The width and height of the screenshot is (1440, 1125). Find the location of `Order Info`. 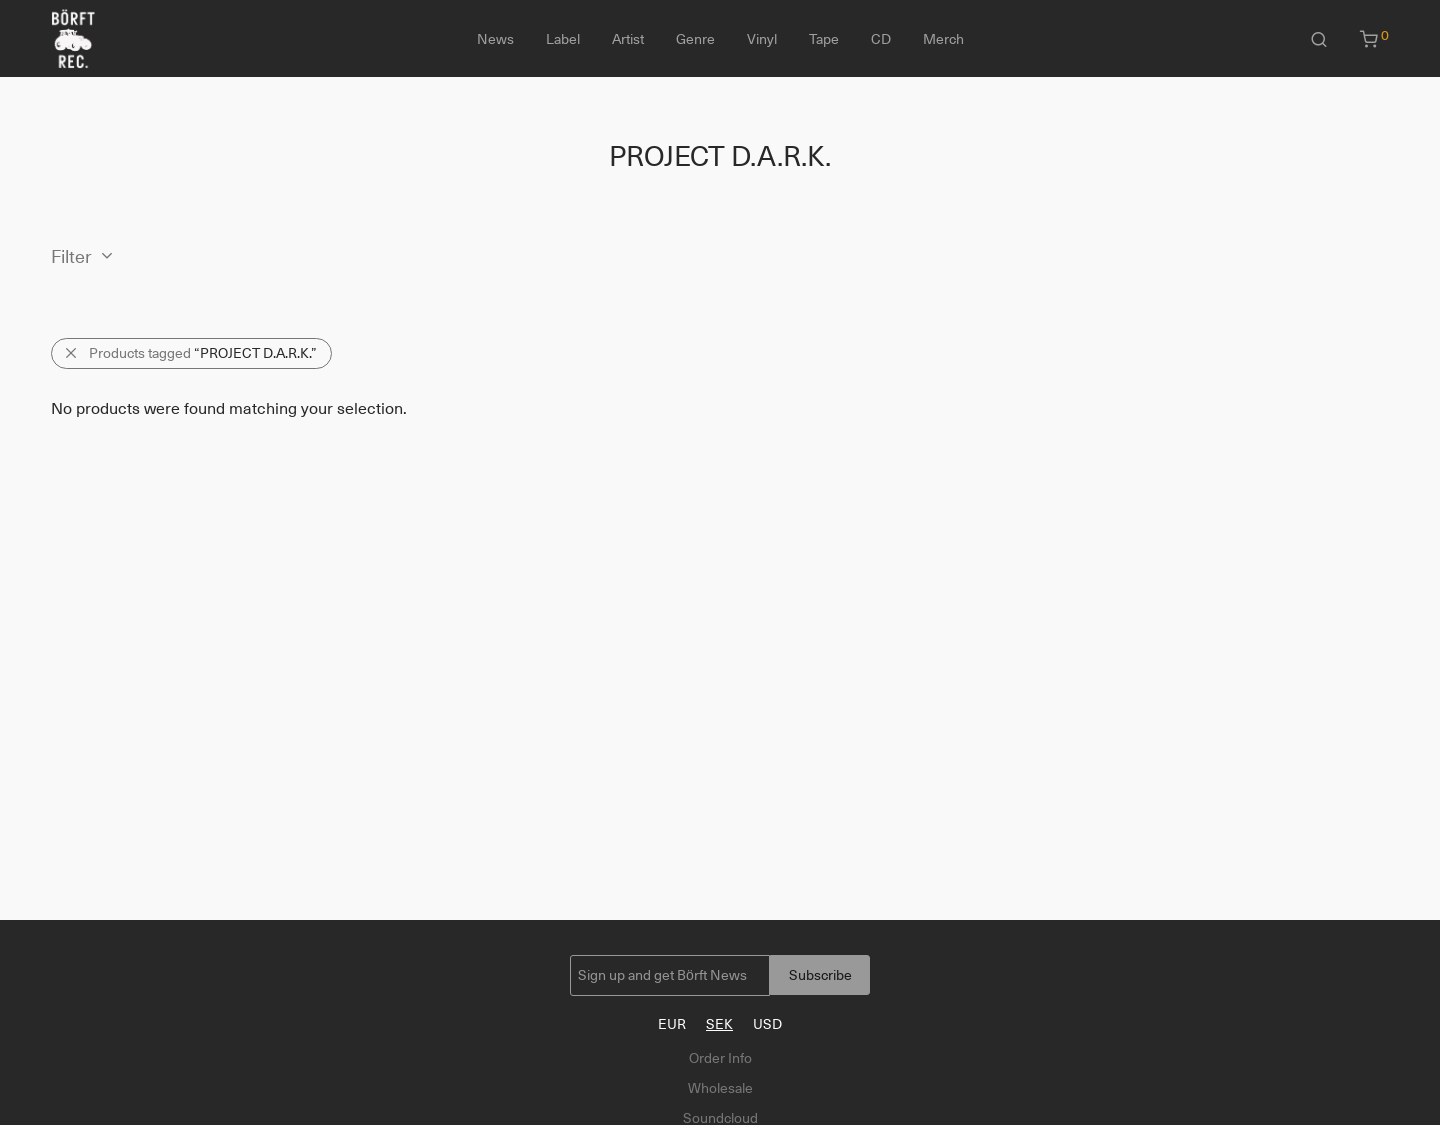

Order Info is located at coordinates (720, 1058).